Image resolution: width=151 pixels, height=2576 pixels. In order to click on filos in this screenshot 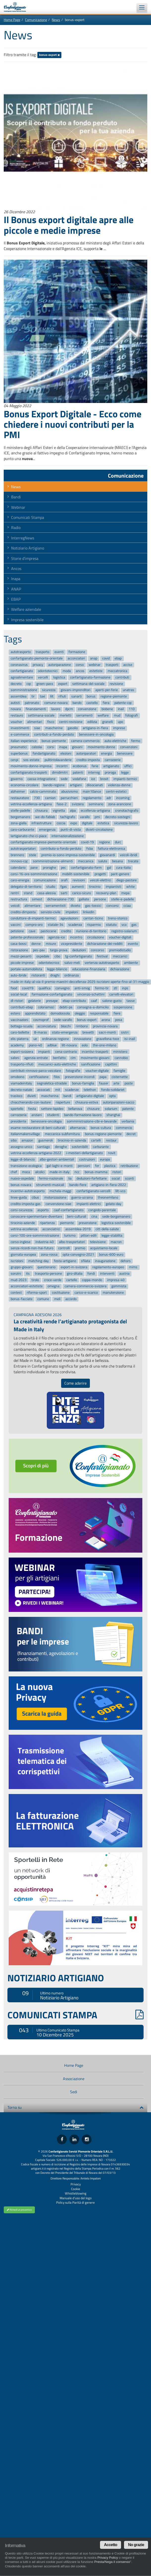, I will do `click(57, 1077)`.